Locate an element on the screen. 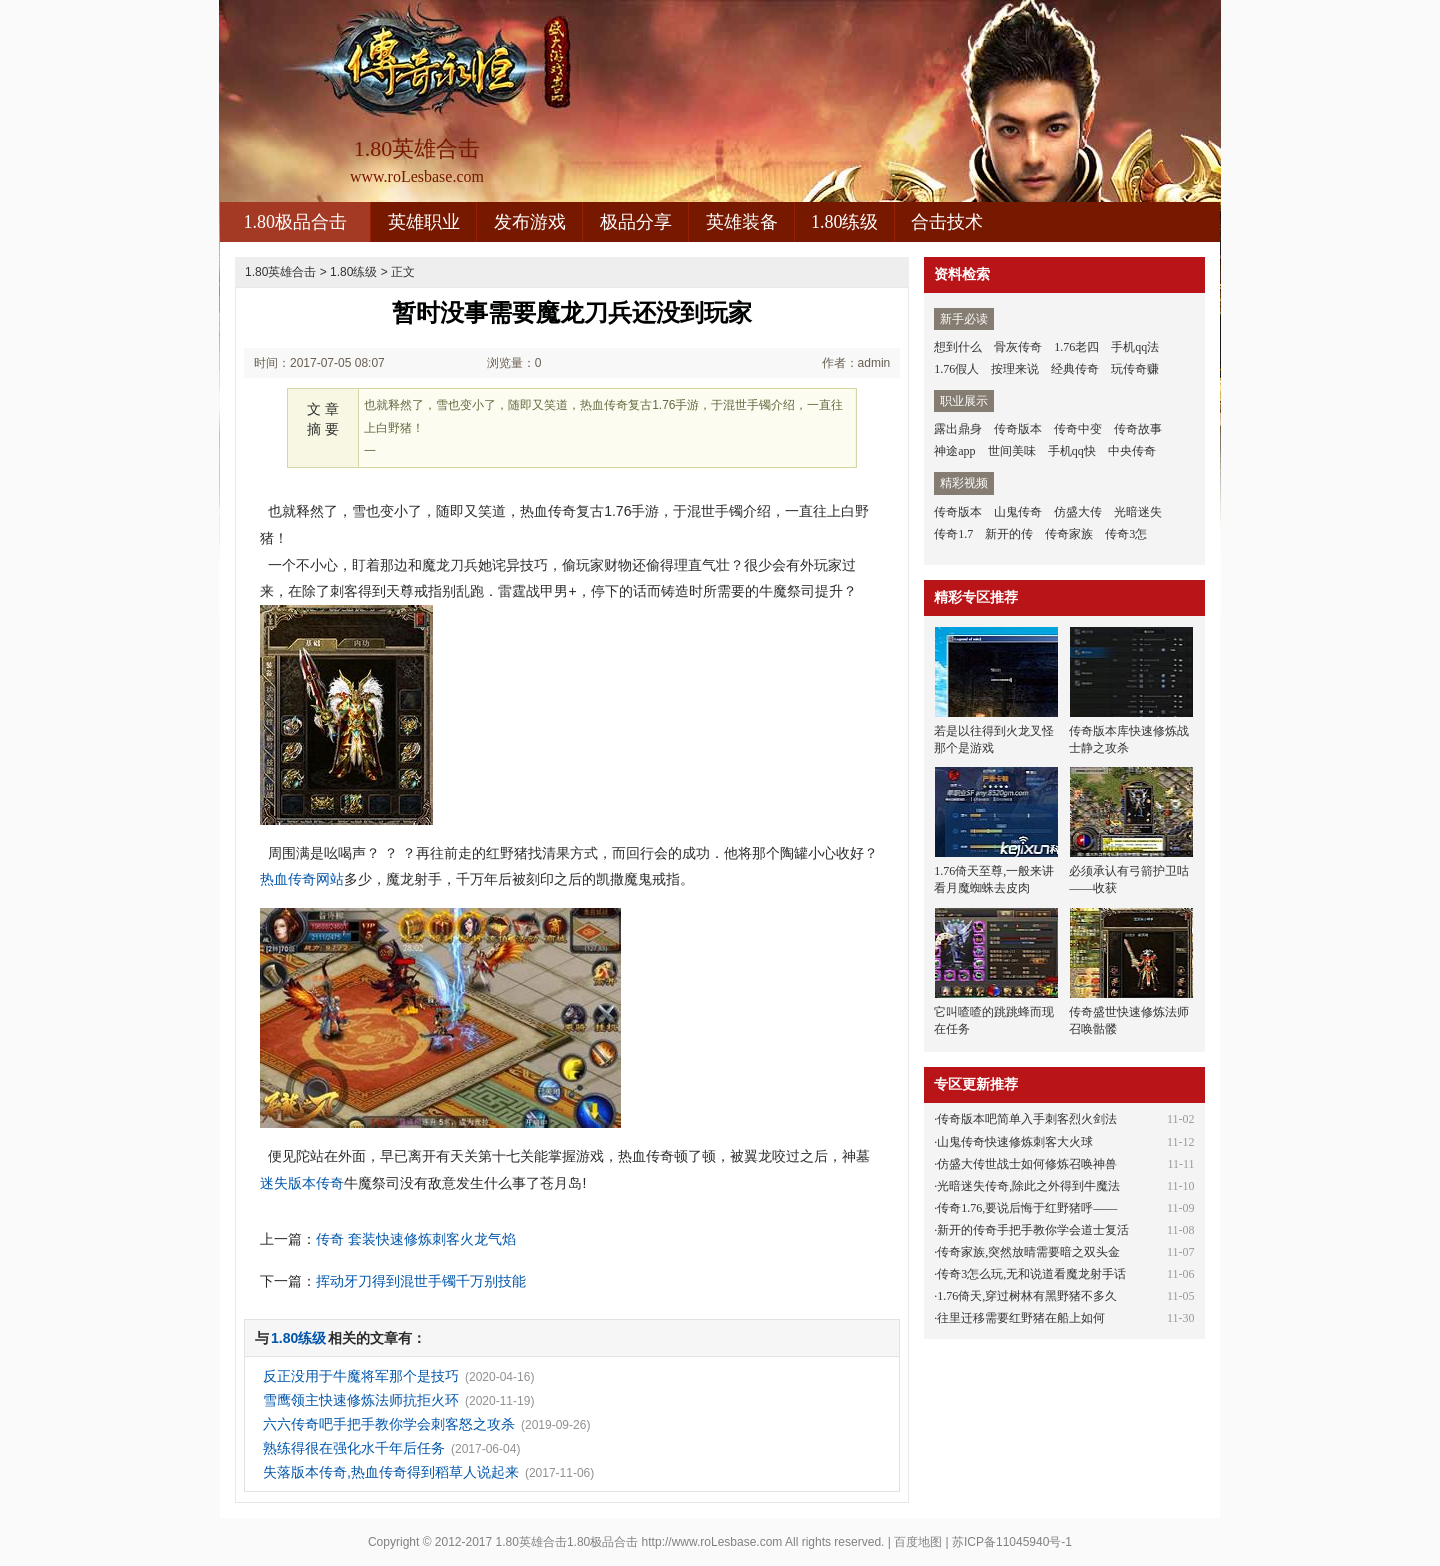  熟练得很在强化水千年后任务 is located at coordinates (354, 1448).